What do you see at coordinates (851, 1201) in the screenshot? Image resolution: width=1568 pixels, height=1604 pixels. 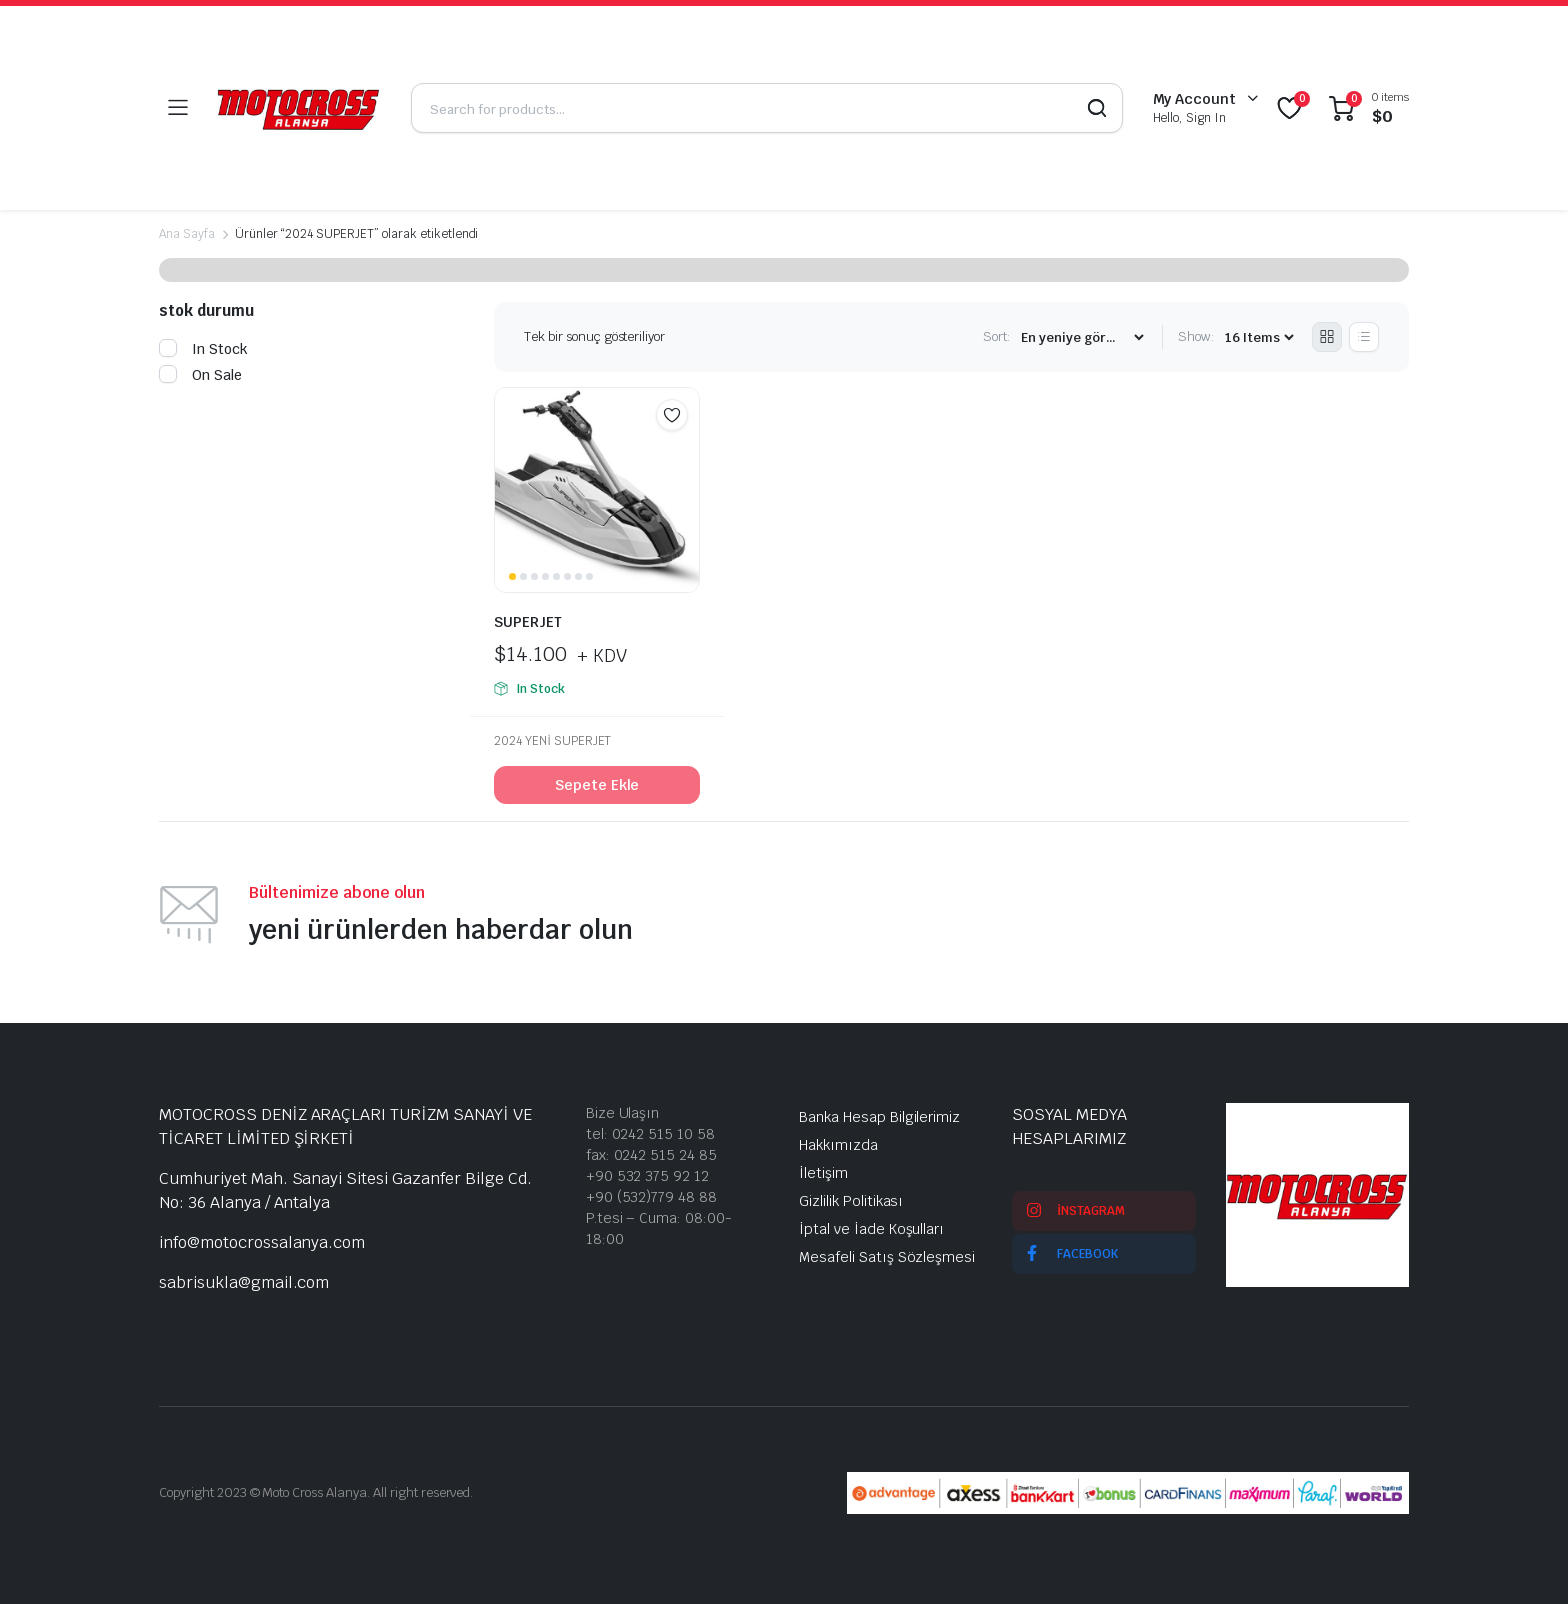 I see `Gizlilik Politikası` at bounding box center [851, 1201].